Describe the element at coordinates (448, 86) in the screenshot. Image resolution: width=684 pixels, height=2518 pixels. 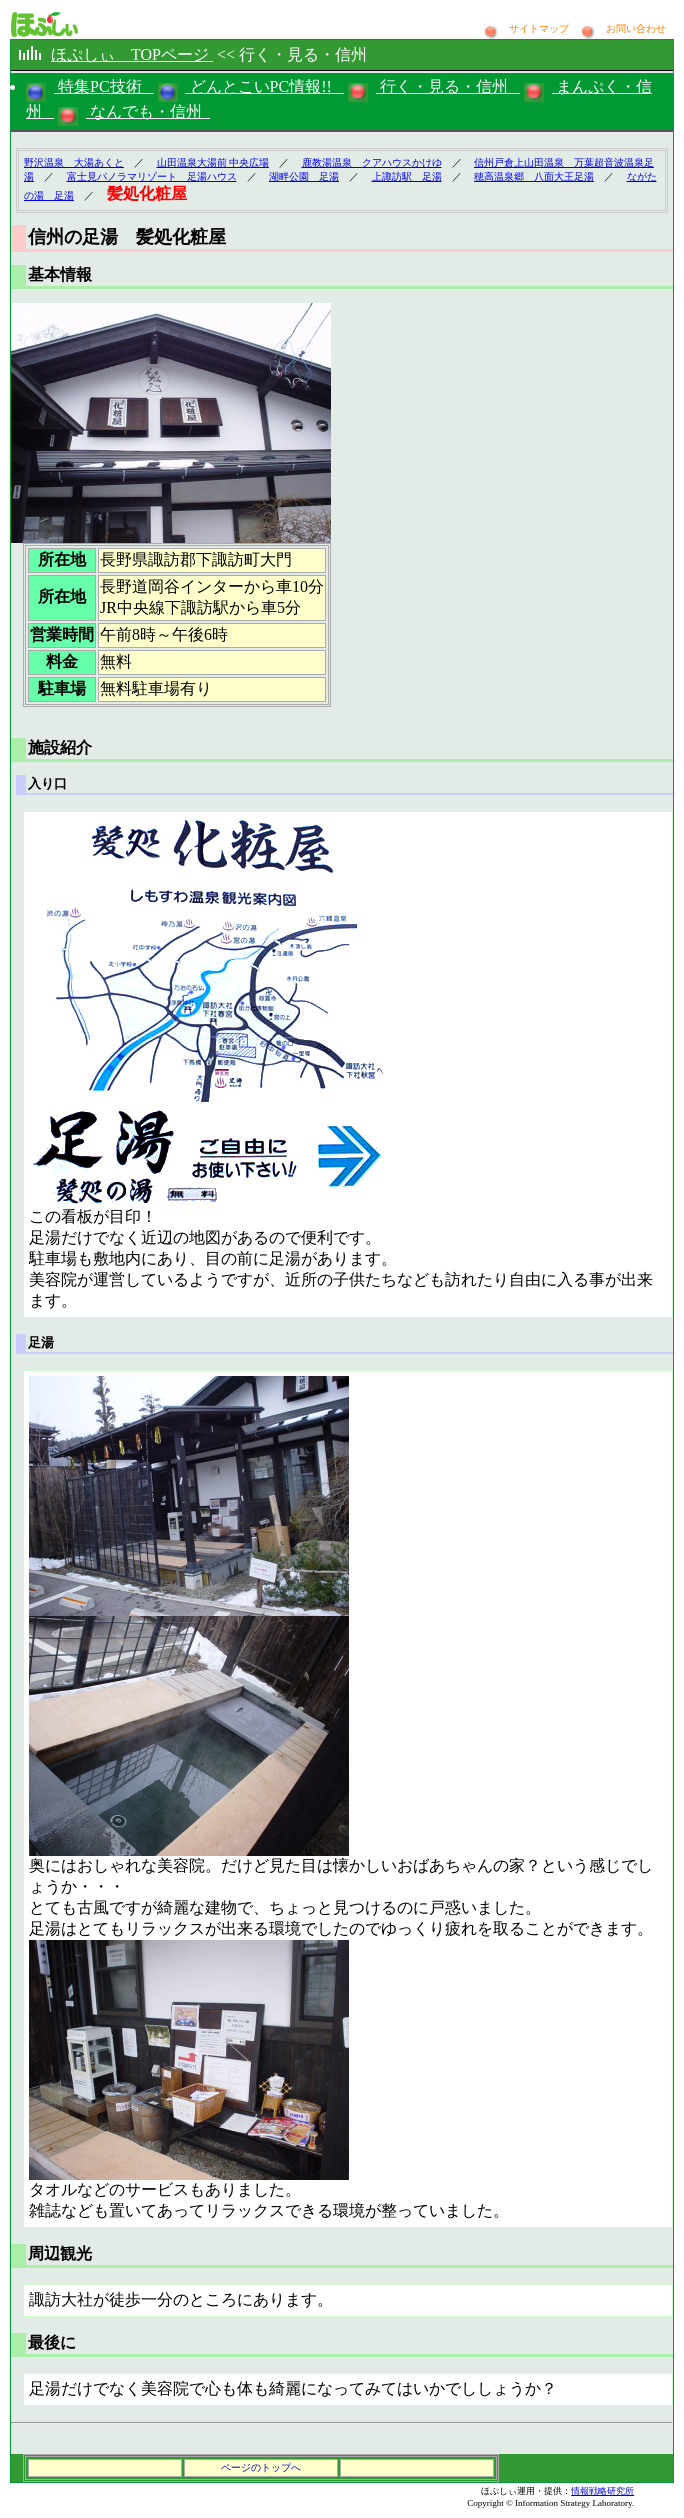
I see `行く・見る・信州` at that location.